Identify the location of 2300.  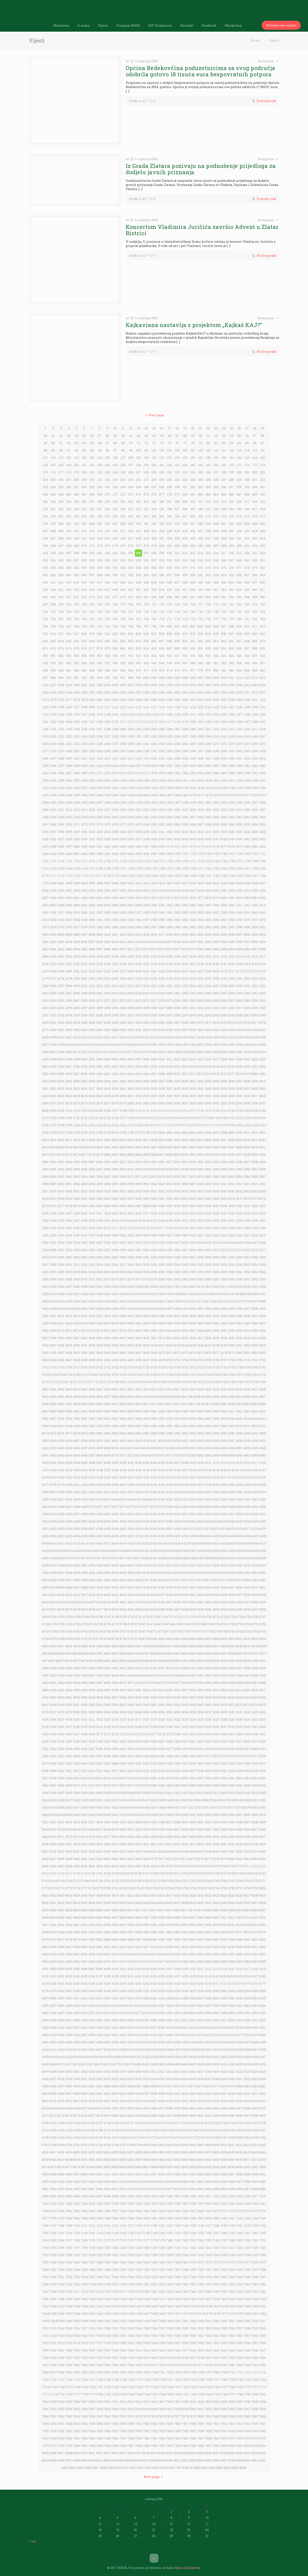
(107, 1008).